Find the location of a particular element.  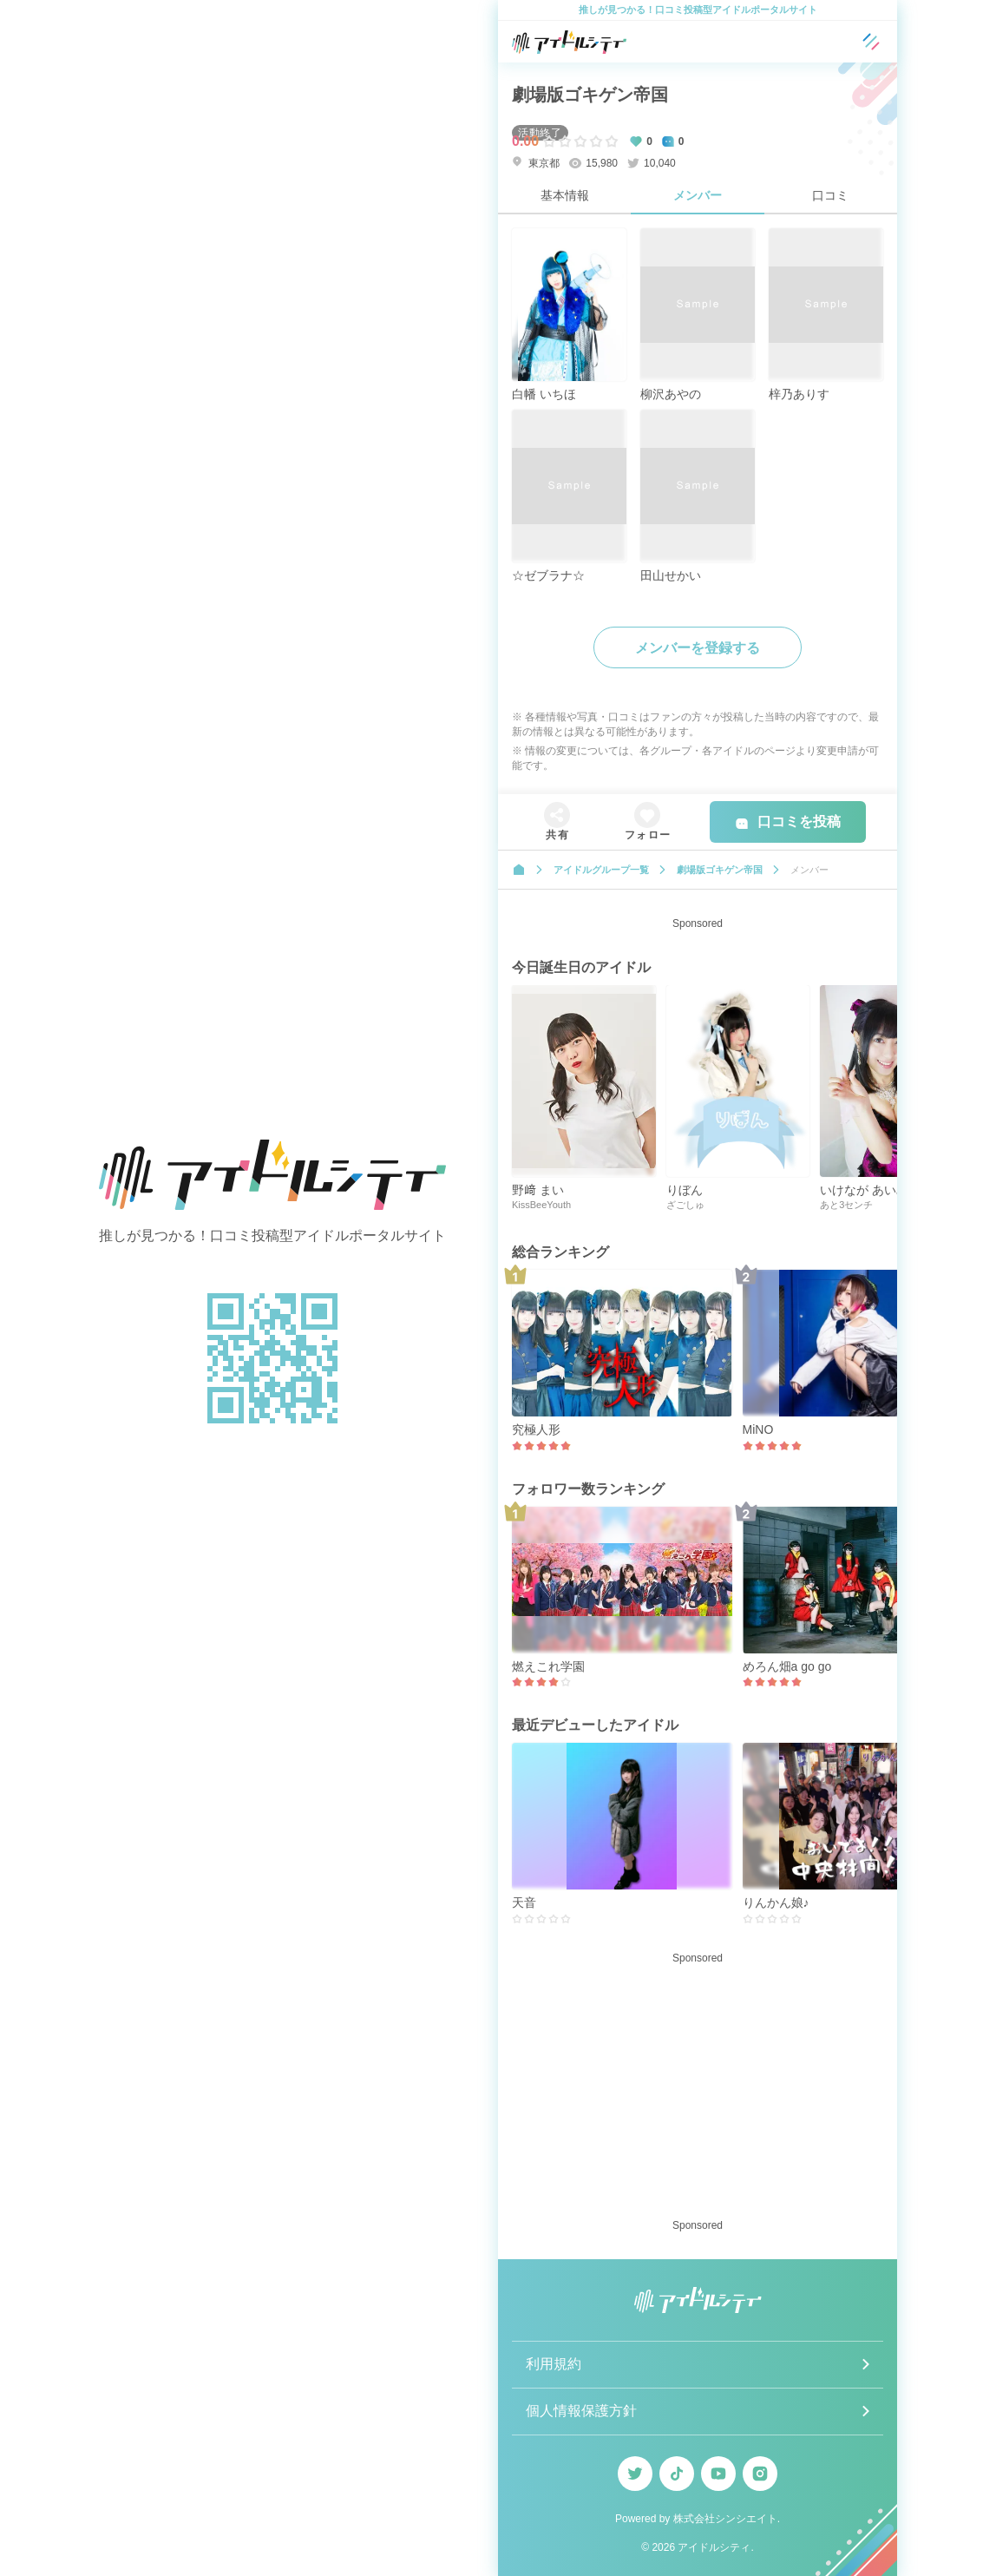

アイドルシティ is located at coordinates (714, 2547).